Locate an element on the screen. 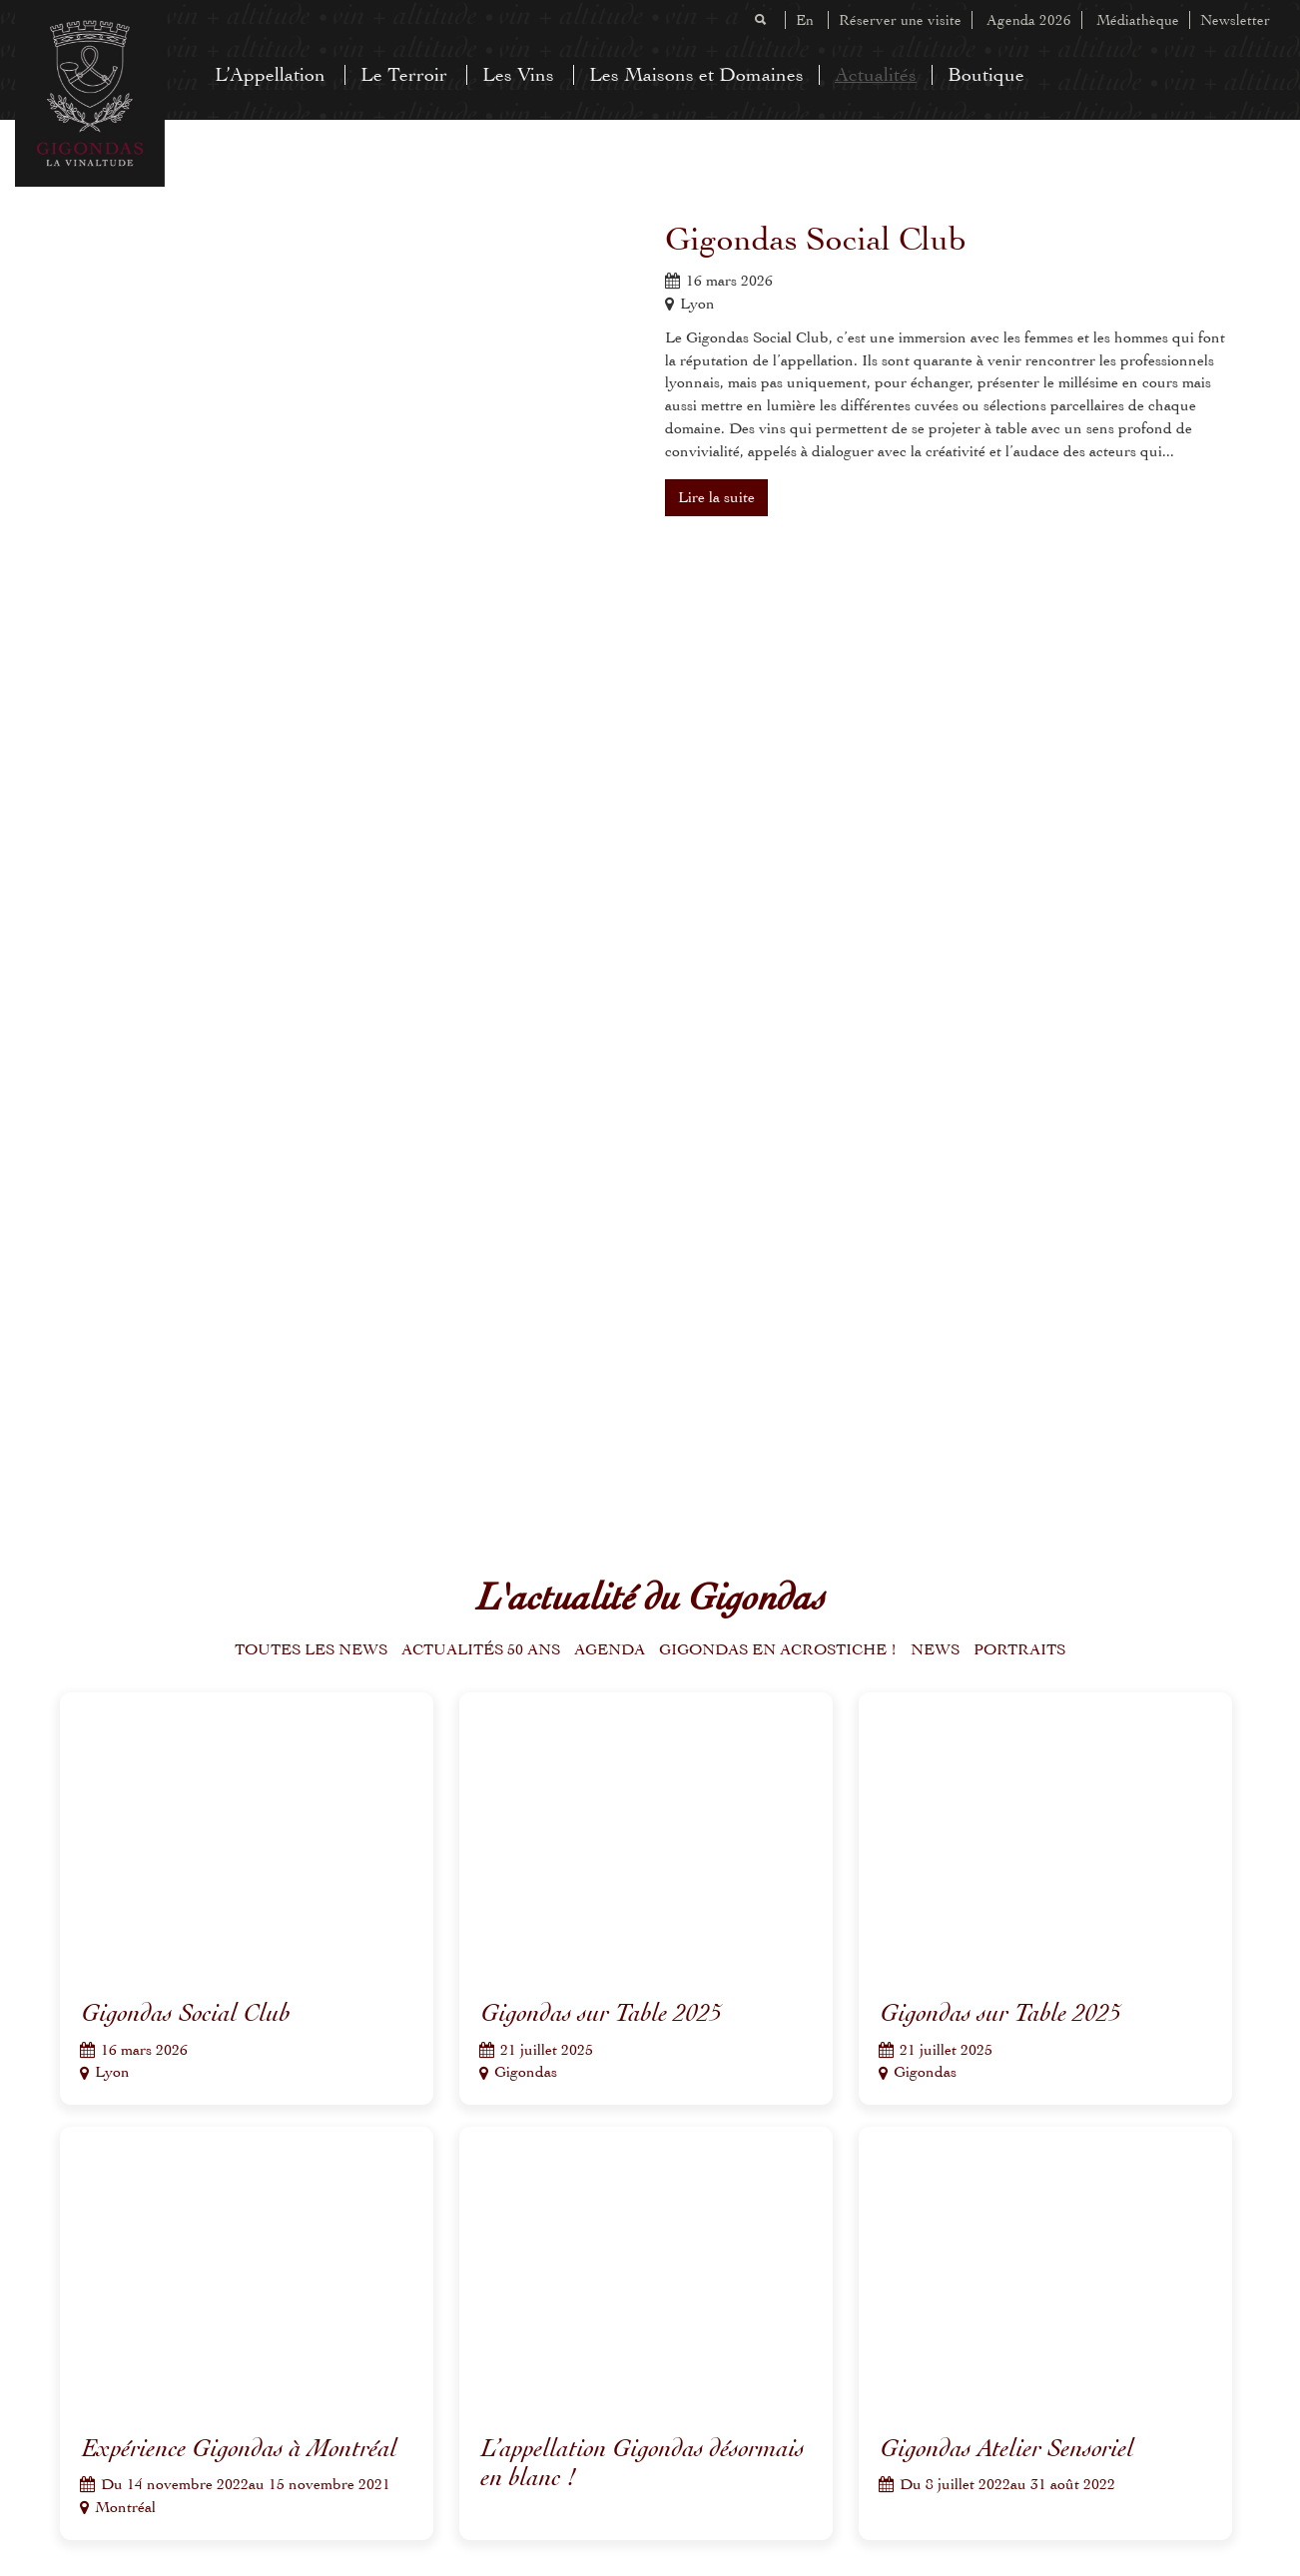 The width and height of the screenshot is (1300, 2576). Médiathèque is located at coordinates (1137, 20).